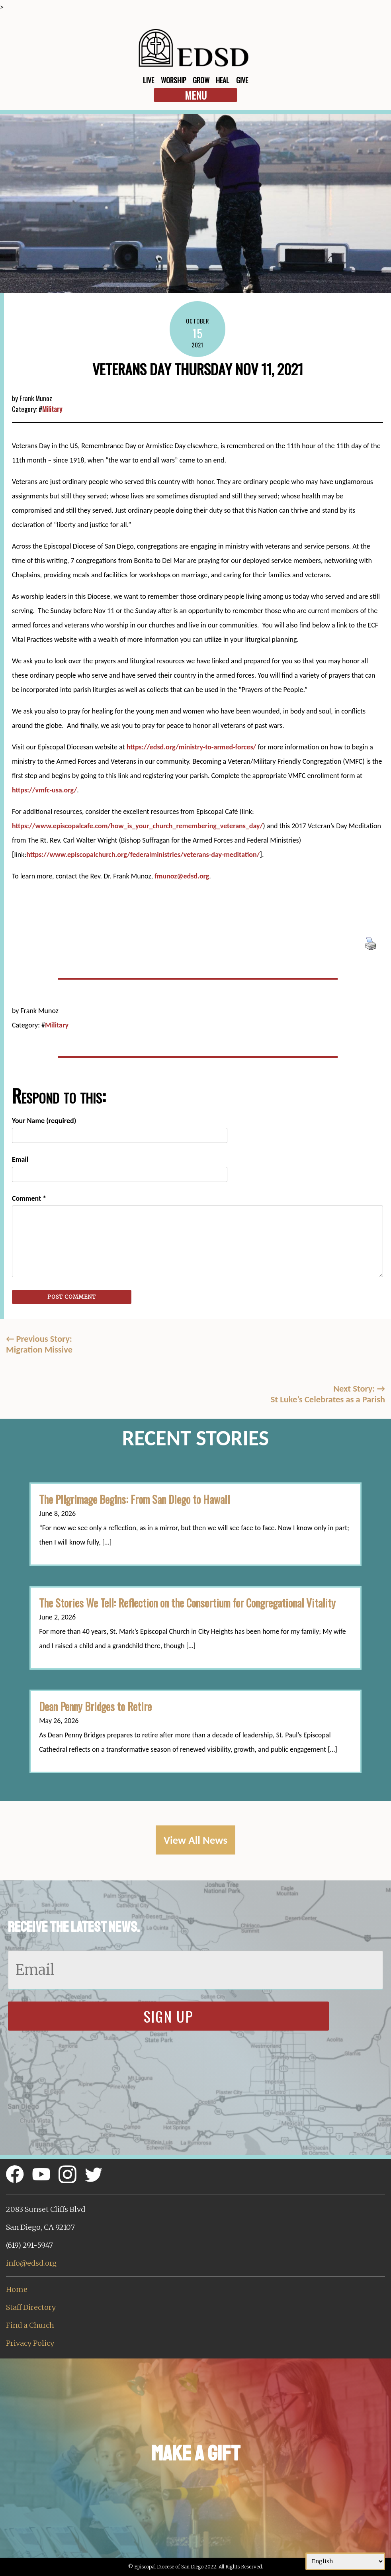 The width and height of the screenshot is (391, 2576). I want to click on Dean Penny Bridges to Retire, so click(95, 1706).